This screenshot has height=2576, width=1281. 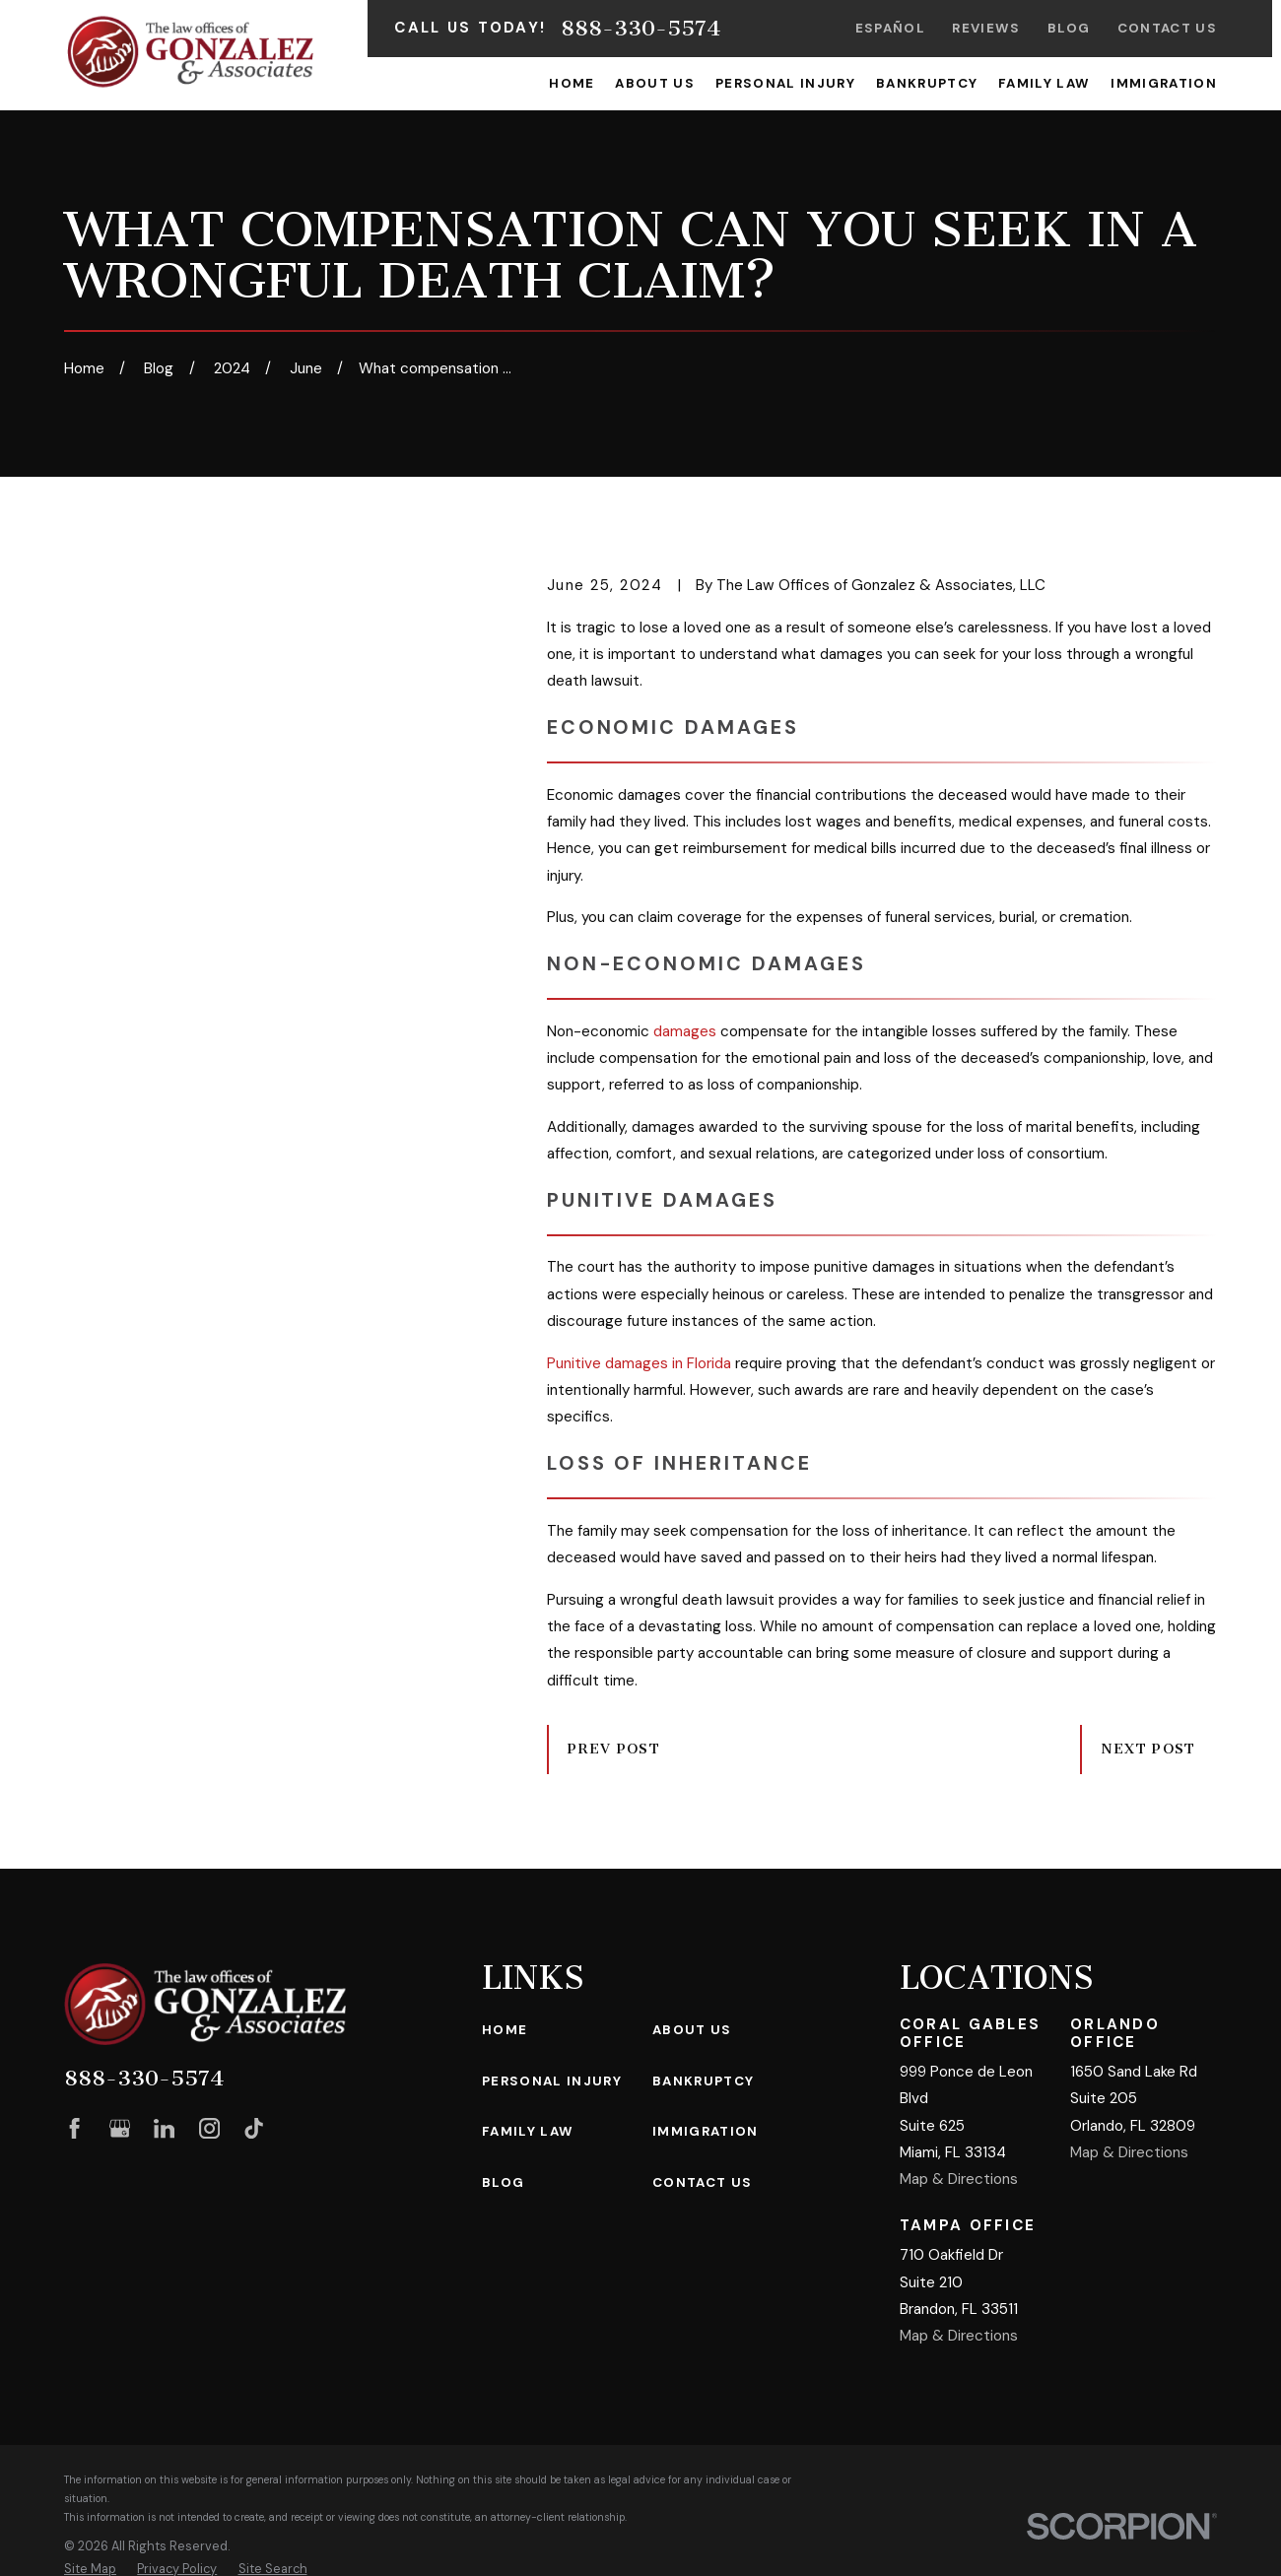 I want to click on Punitive damages in Florida, so click(x=639, y=1363).